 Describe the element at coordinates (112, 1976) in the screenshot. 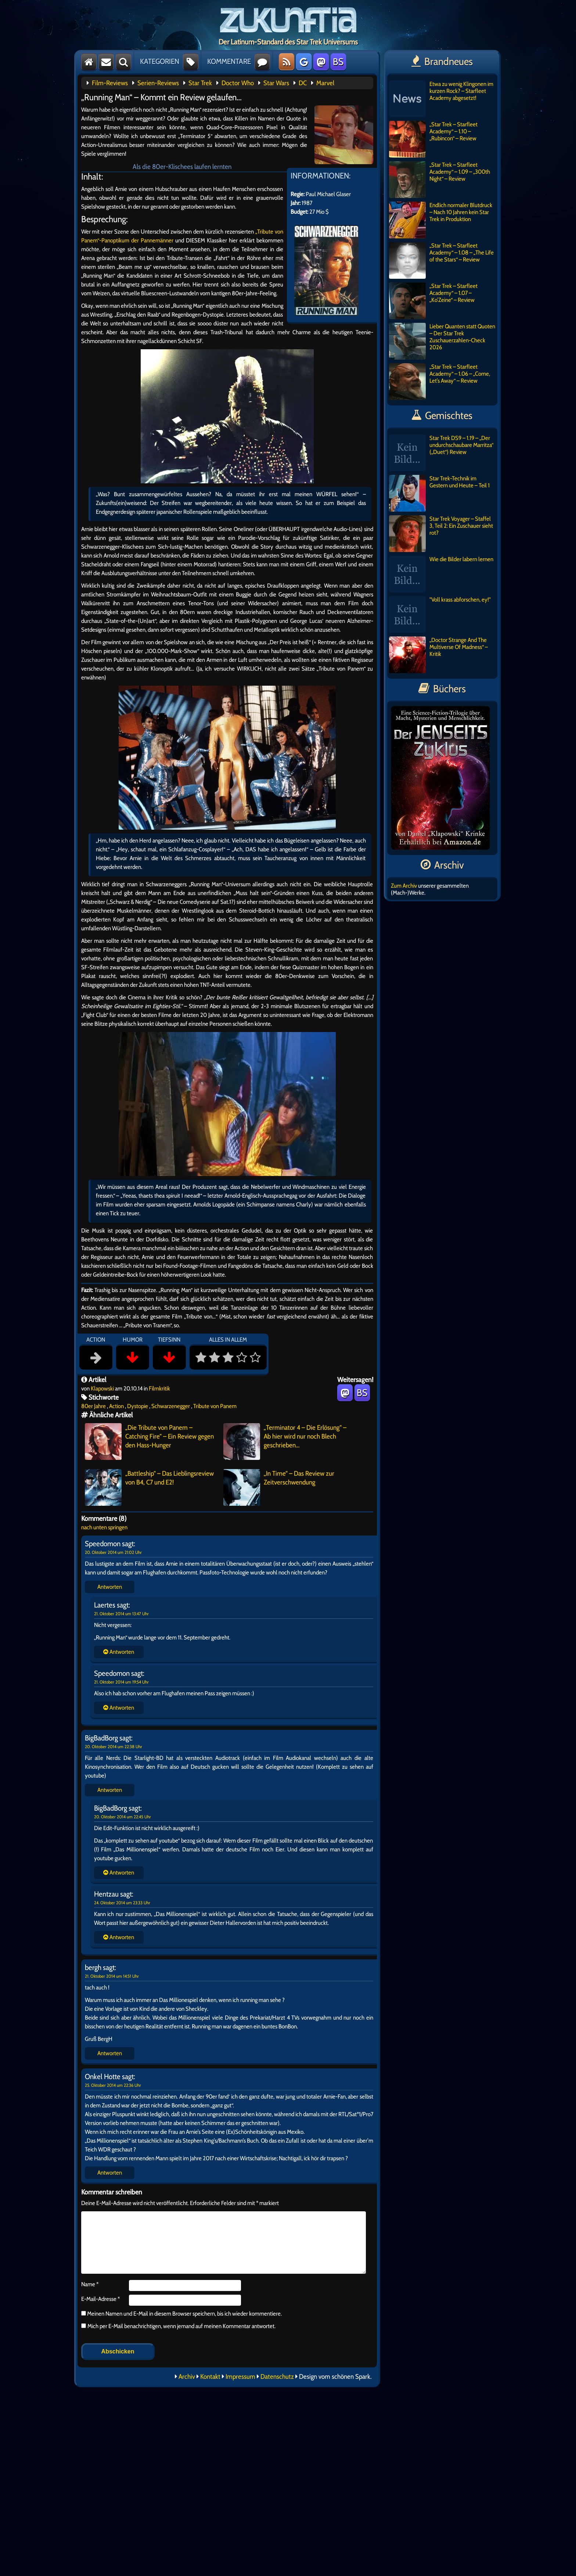

I see `21. Oktober 2014 um 14:51 Uhr` at that location.